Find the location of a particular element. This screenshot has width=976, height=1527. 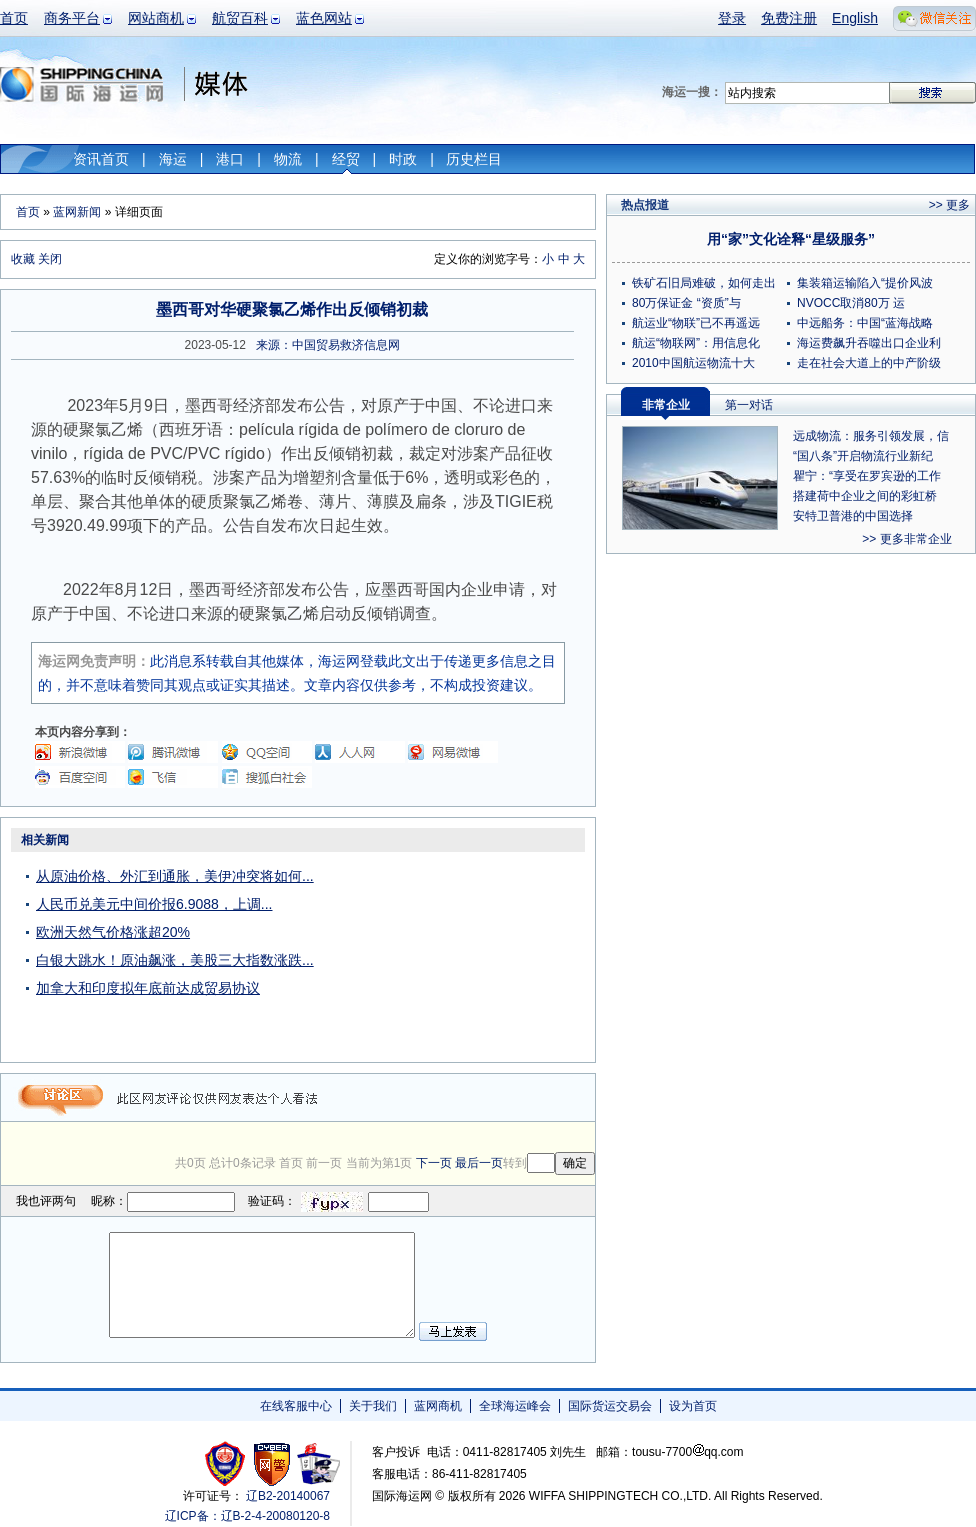

工商 is located at coordinates (227, 1463).